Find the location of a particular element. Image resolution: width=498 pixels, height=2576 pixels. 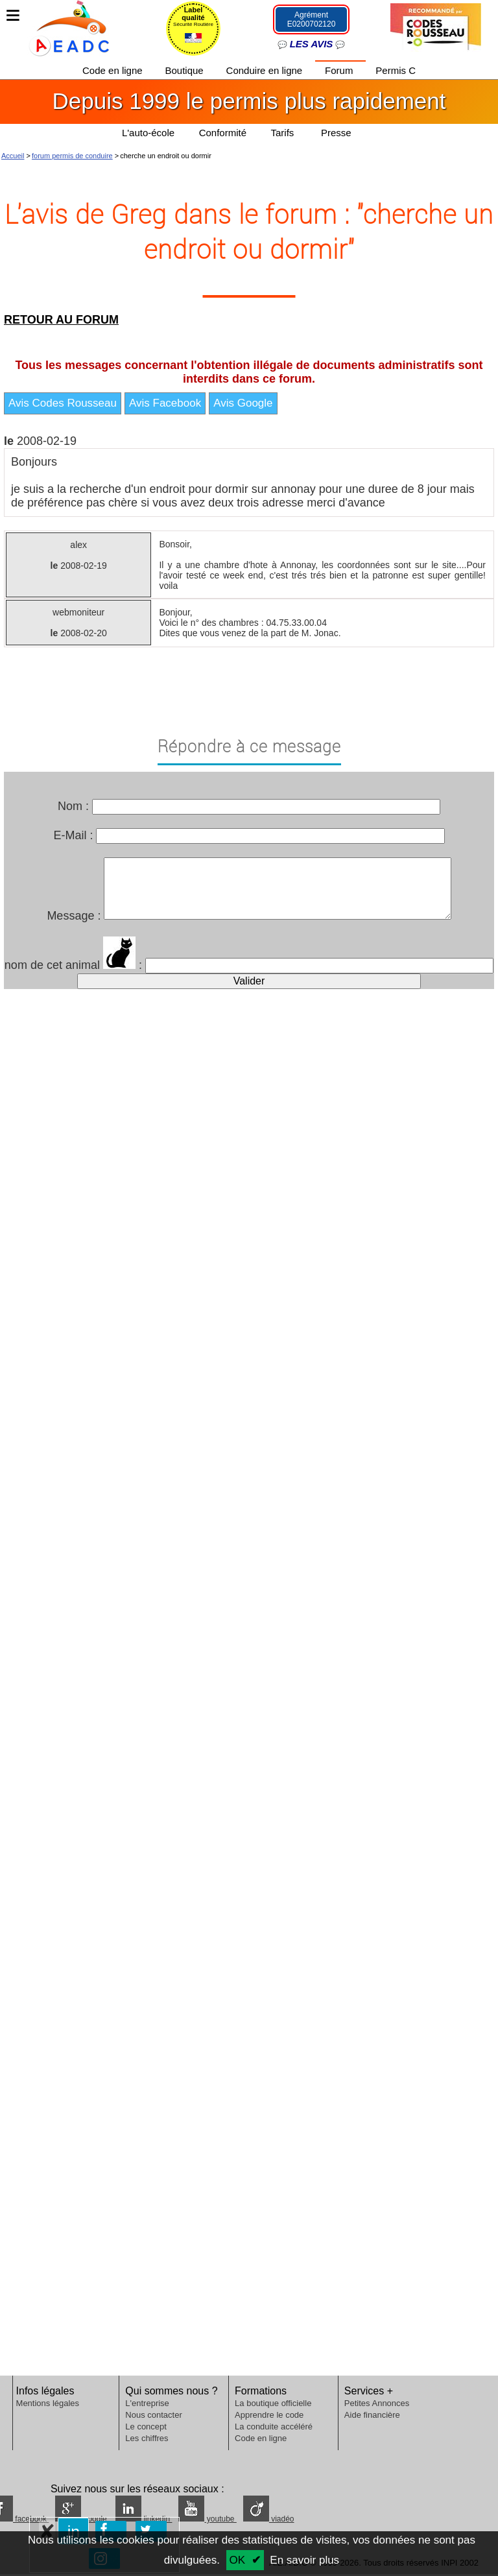

Presse is located at coordinates (336, 132).